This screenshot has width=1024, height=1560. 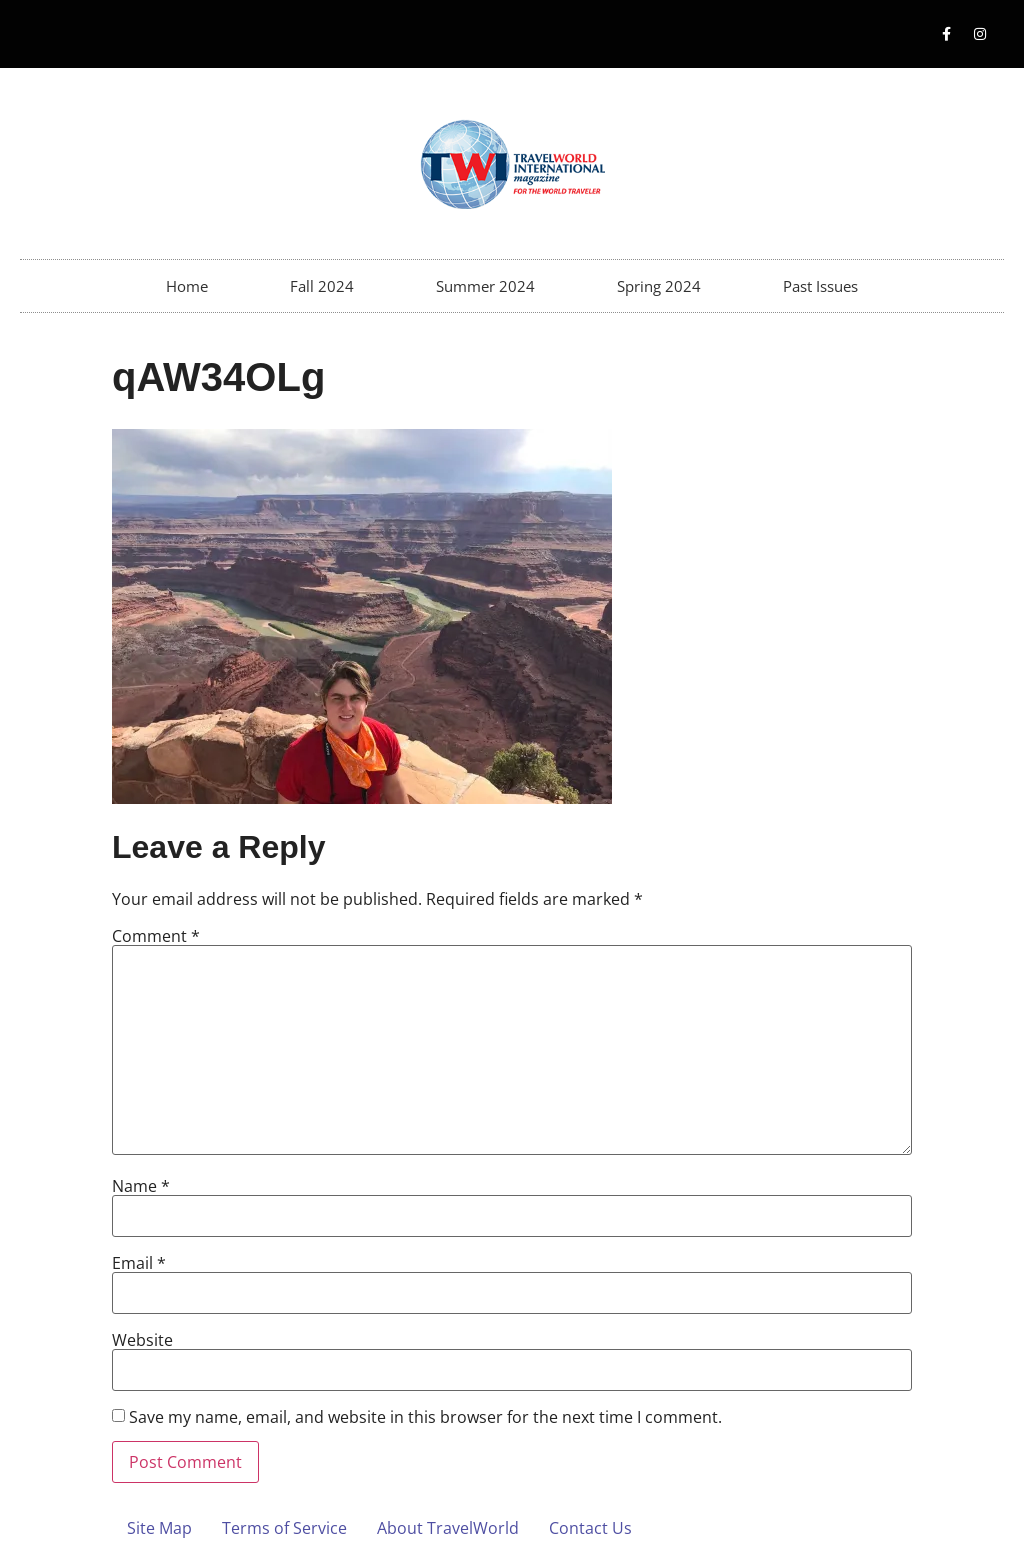 I want to click on About TravelWorld, so click(x=448, y=1528).